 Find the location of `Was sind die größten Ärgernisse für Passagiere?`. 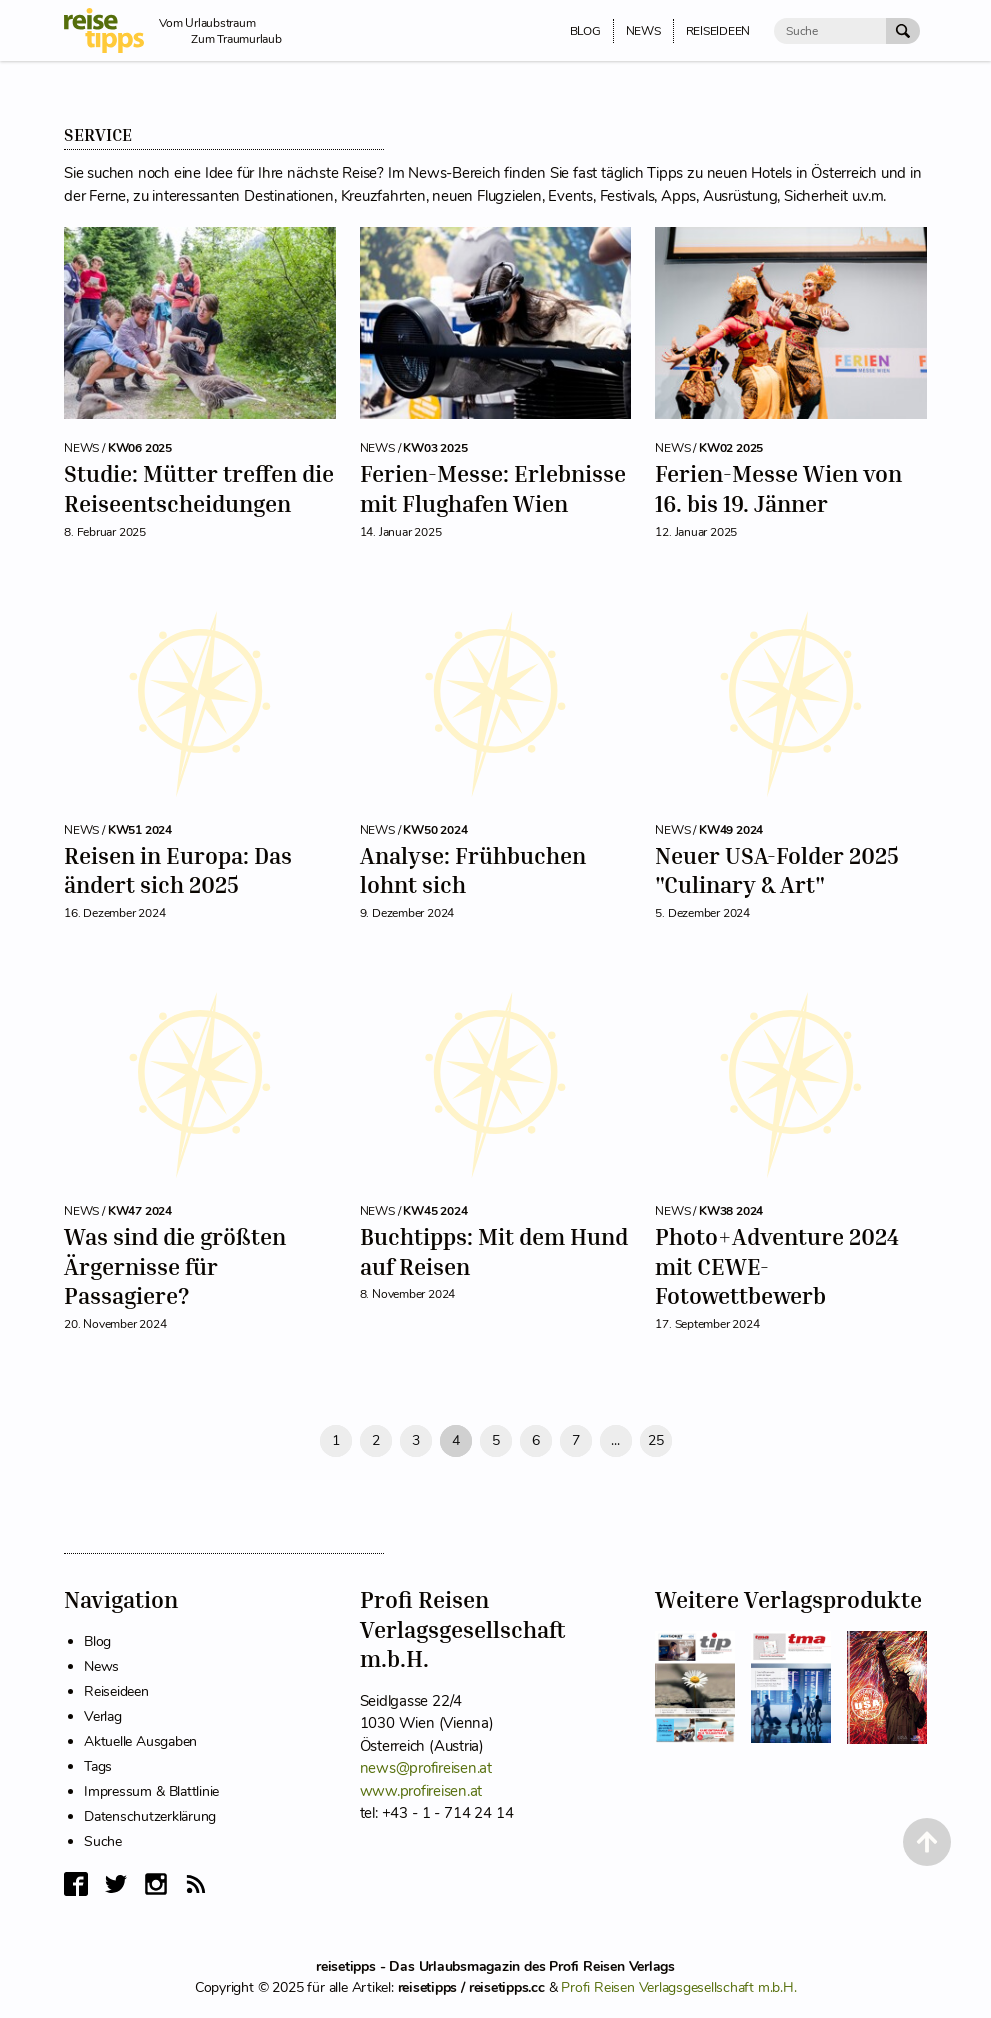

Was sind die größten Ärgernisse für Passagiere? is located at coordinates (175, 1266).